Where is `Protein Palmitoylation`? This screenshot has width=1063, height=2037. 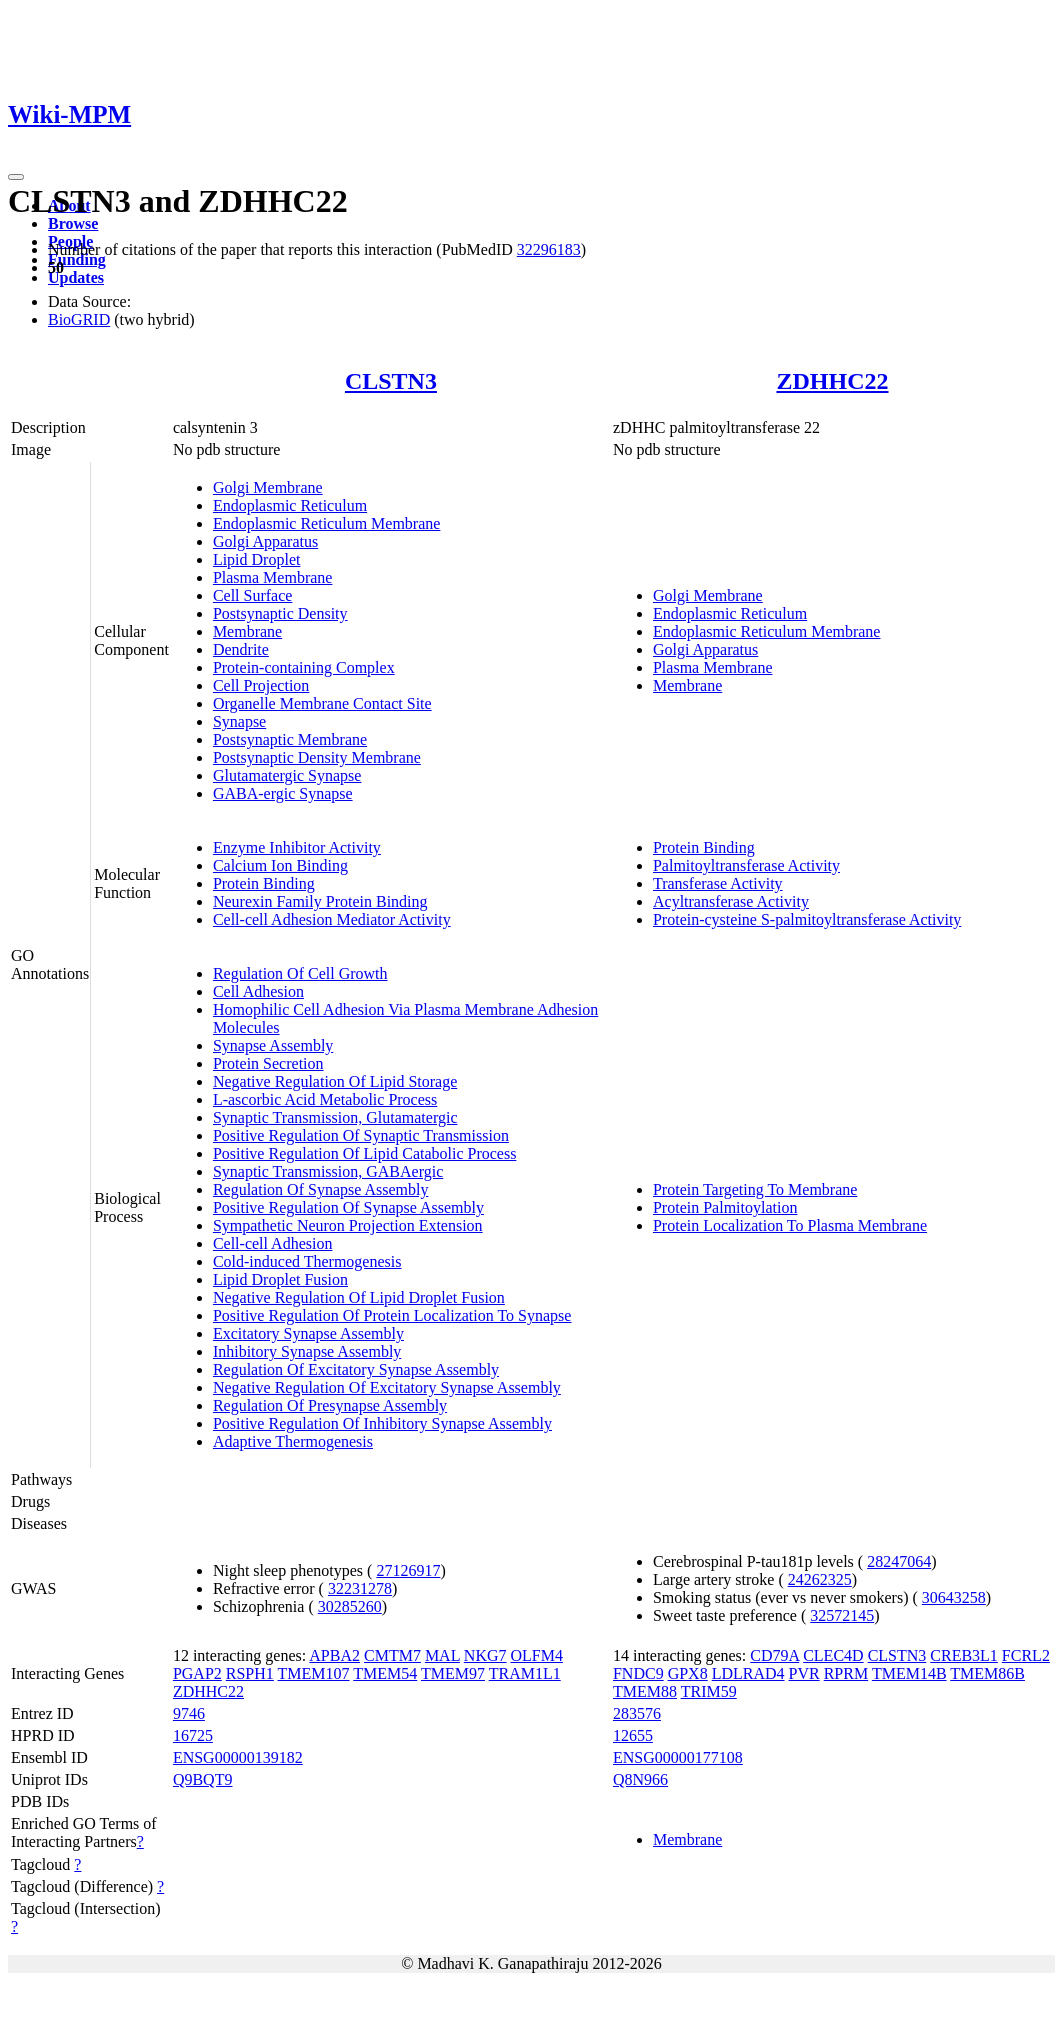
Protein Palmitoylation is located at coordinates (725, 1207).